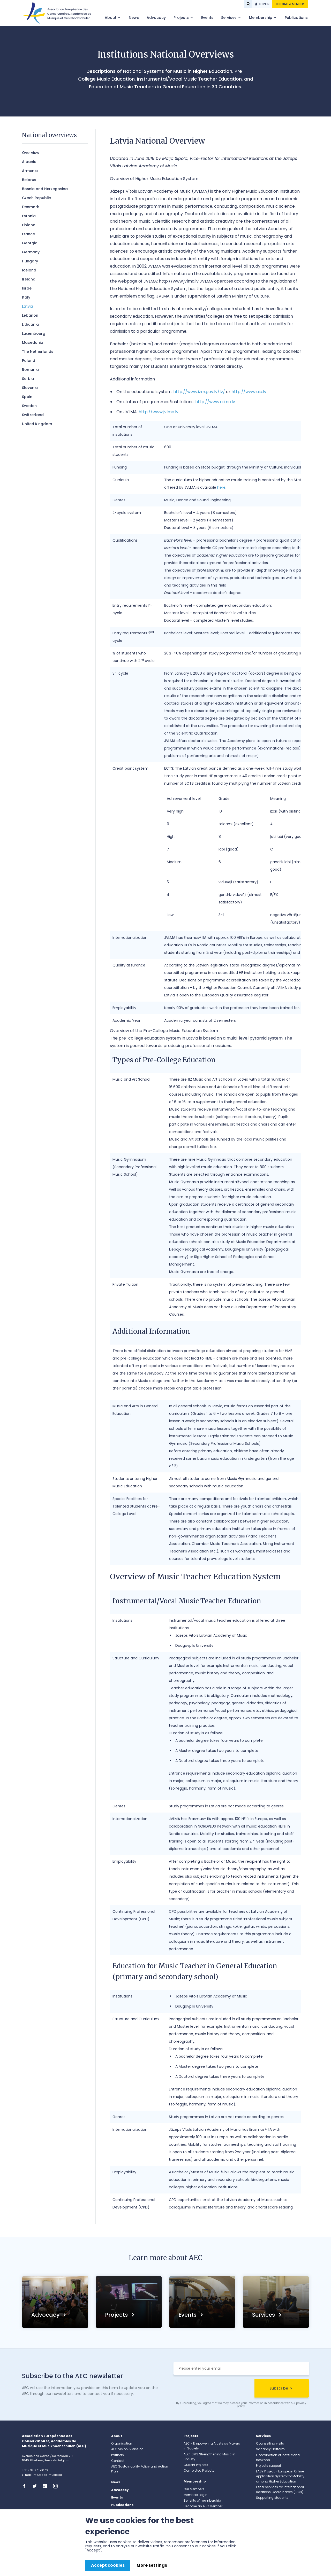 This screenshot has height=2576, width=331. Describe the element at coordinates (45, 188) in the screenshot. I see `Bosnia and Herzegovina` at that location.